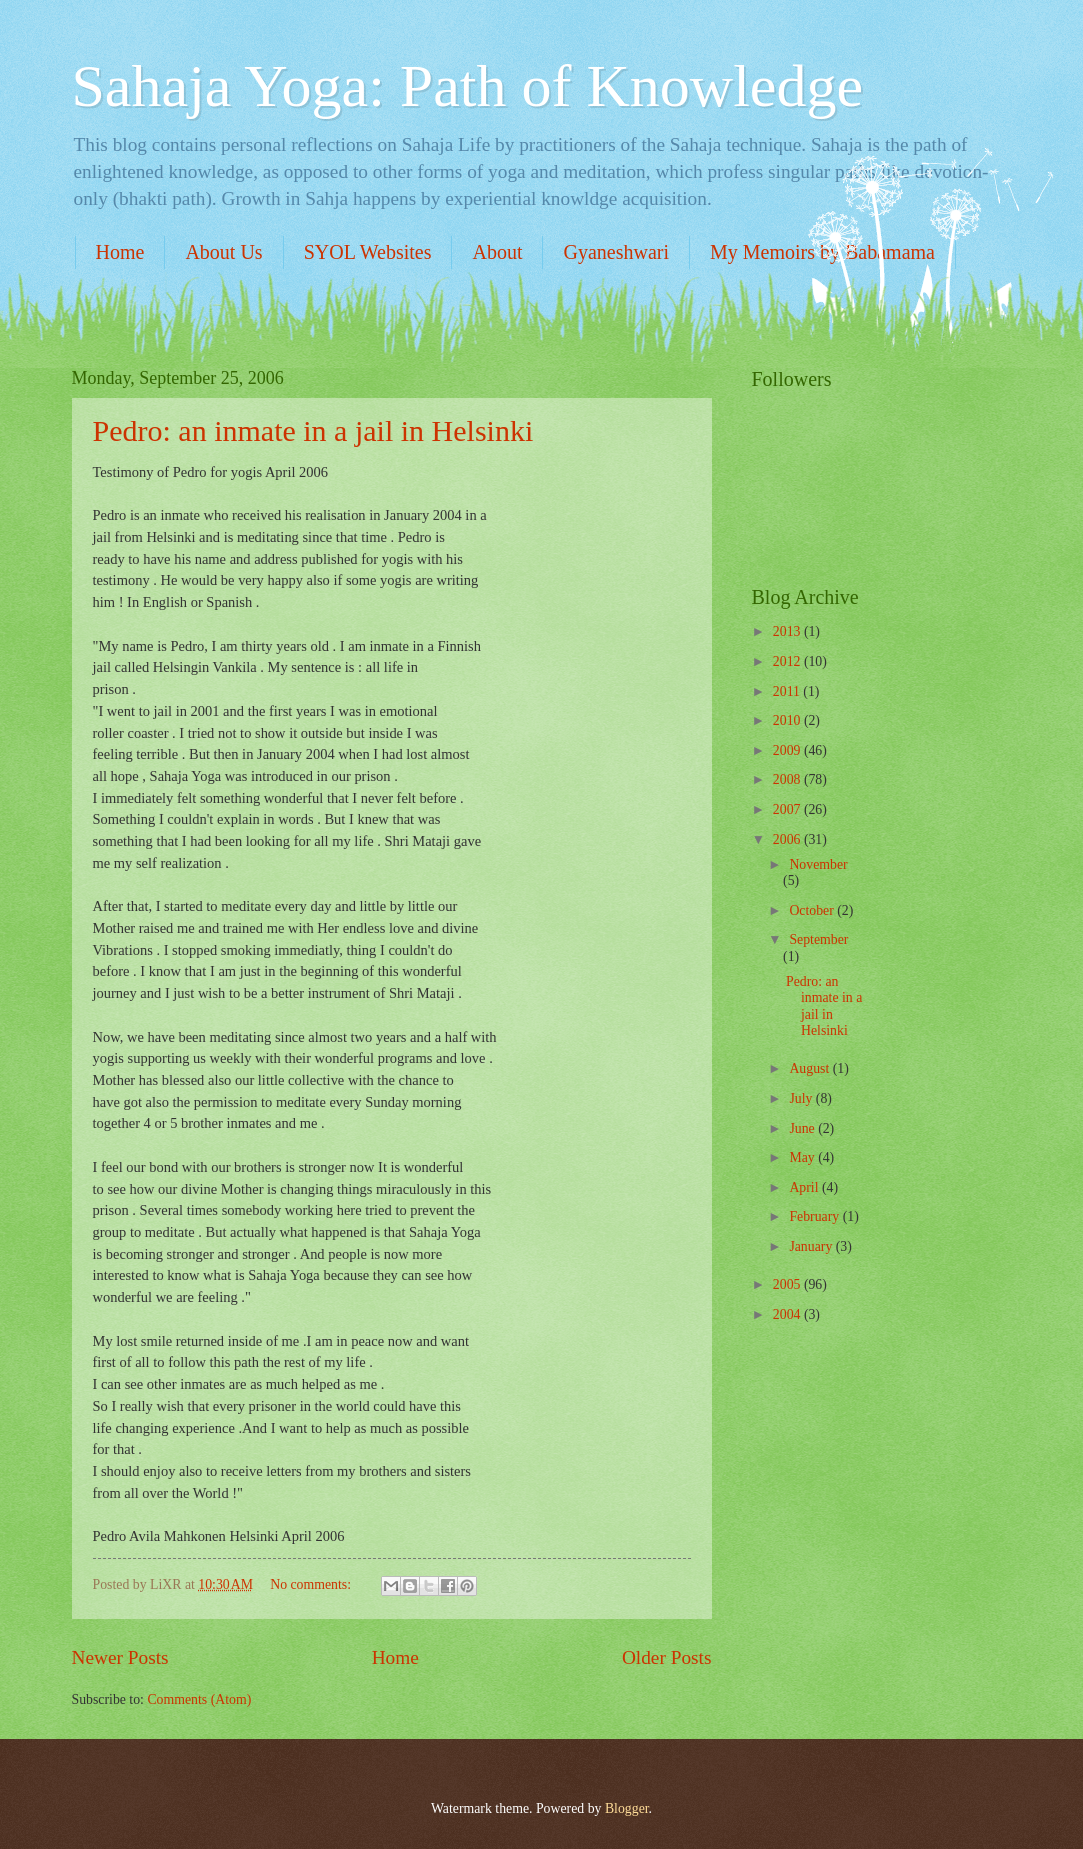 This screenshot has height=1849, width=1083. What do you see at coordinates (313, 430) in the screenshot?
I see `Pedro: an inmate in a jail in Helsinki` at bounding box center [313, 430].